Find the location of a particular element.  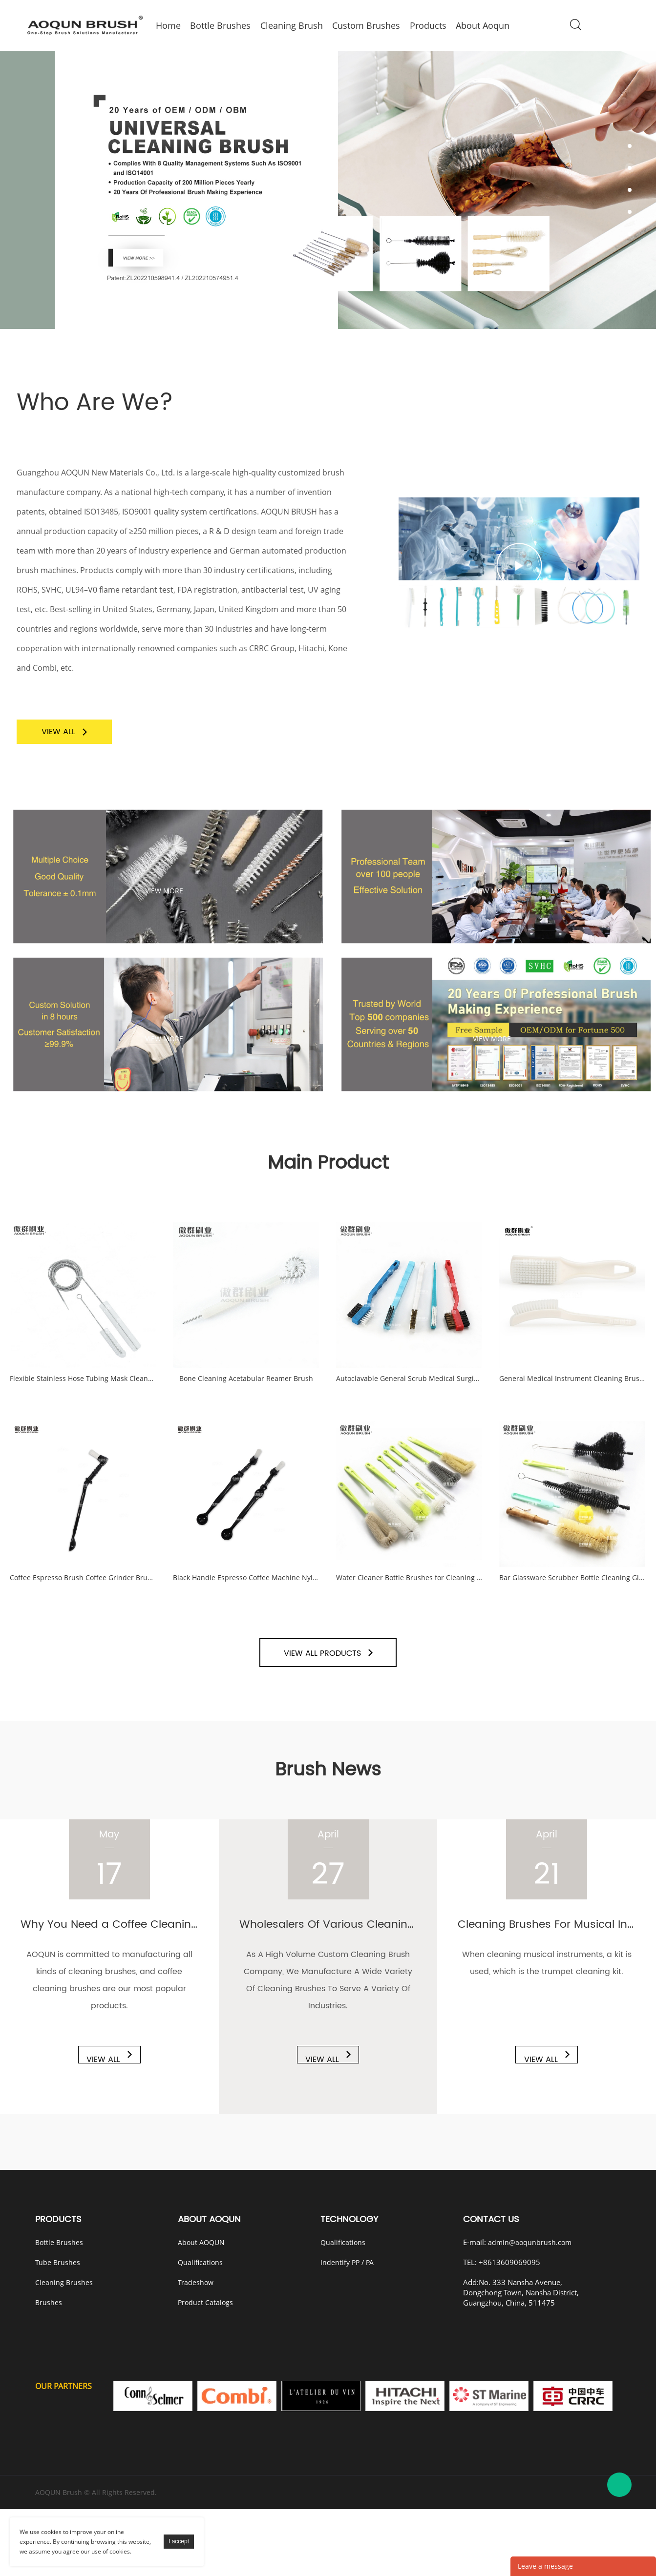

Bone Cleaning Acetabular Reamer Brush is located at coordinates (246, 1405).